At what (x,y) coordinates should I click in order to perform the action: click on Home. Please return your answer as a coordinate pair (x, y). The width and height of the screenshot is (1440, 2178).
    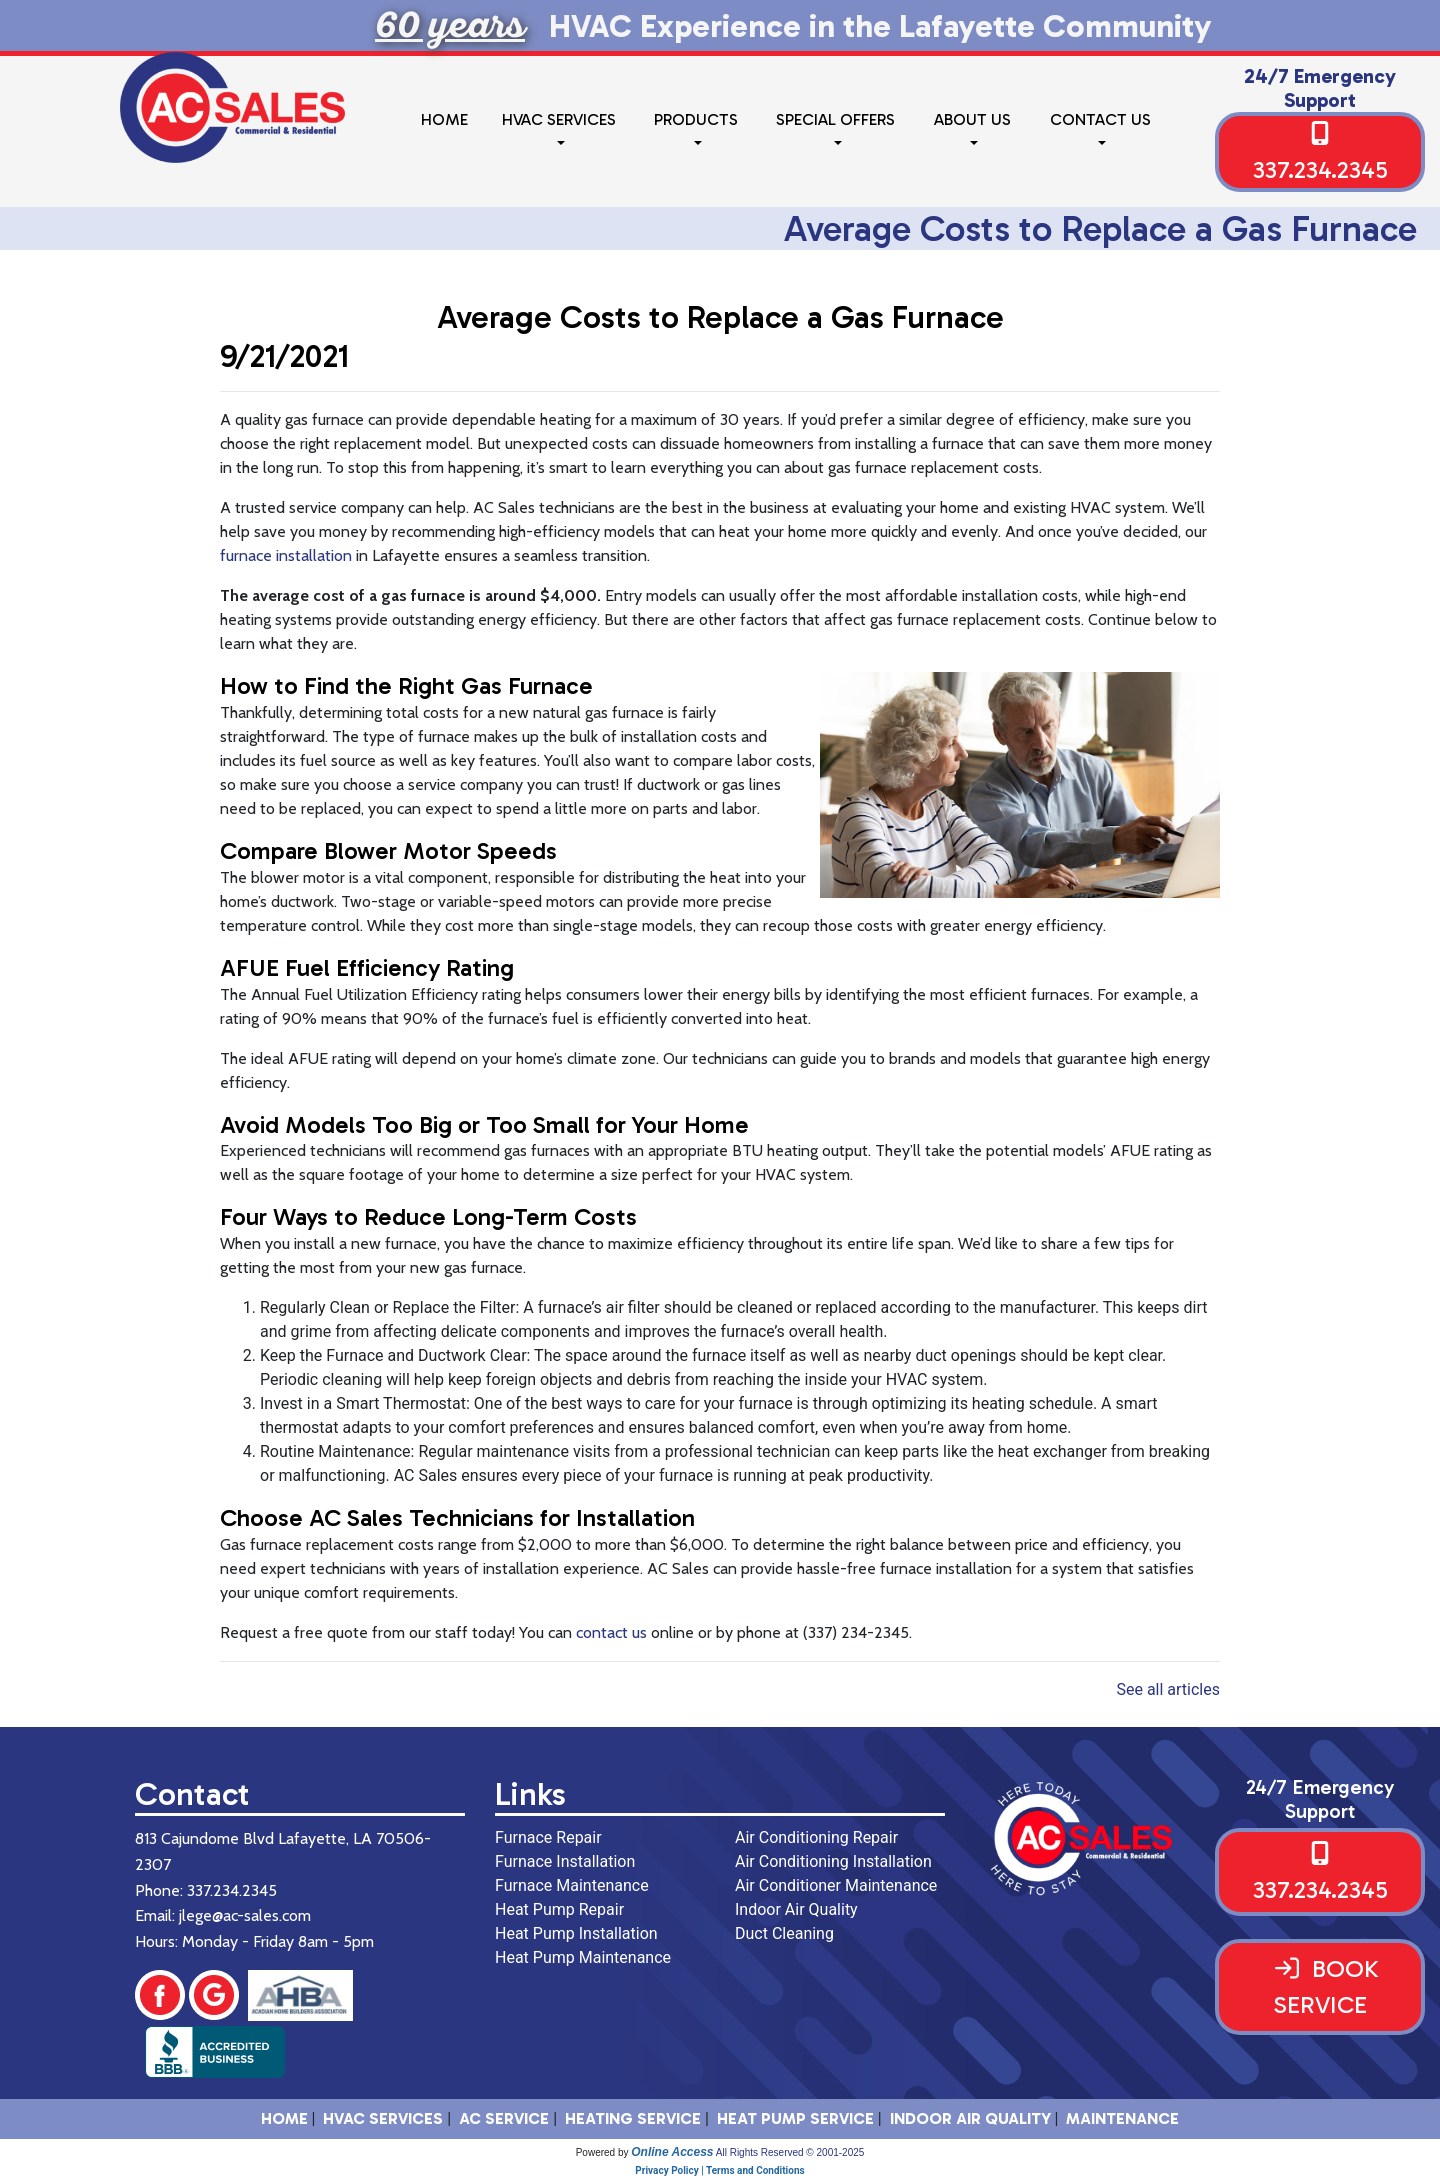
    Looking at the image, I should click on (444, 119).